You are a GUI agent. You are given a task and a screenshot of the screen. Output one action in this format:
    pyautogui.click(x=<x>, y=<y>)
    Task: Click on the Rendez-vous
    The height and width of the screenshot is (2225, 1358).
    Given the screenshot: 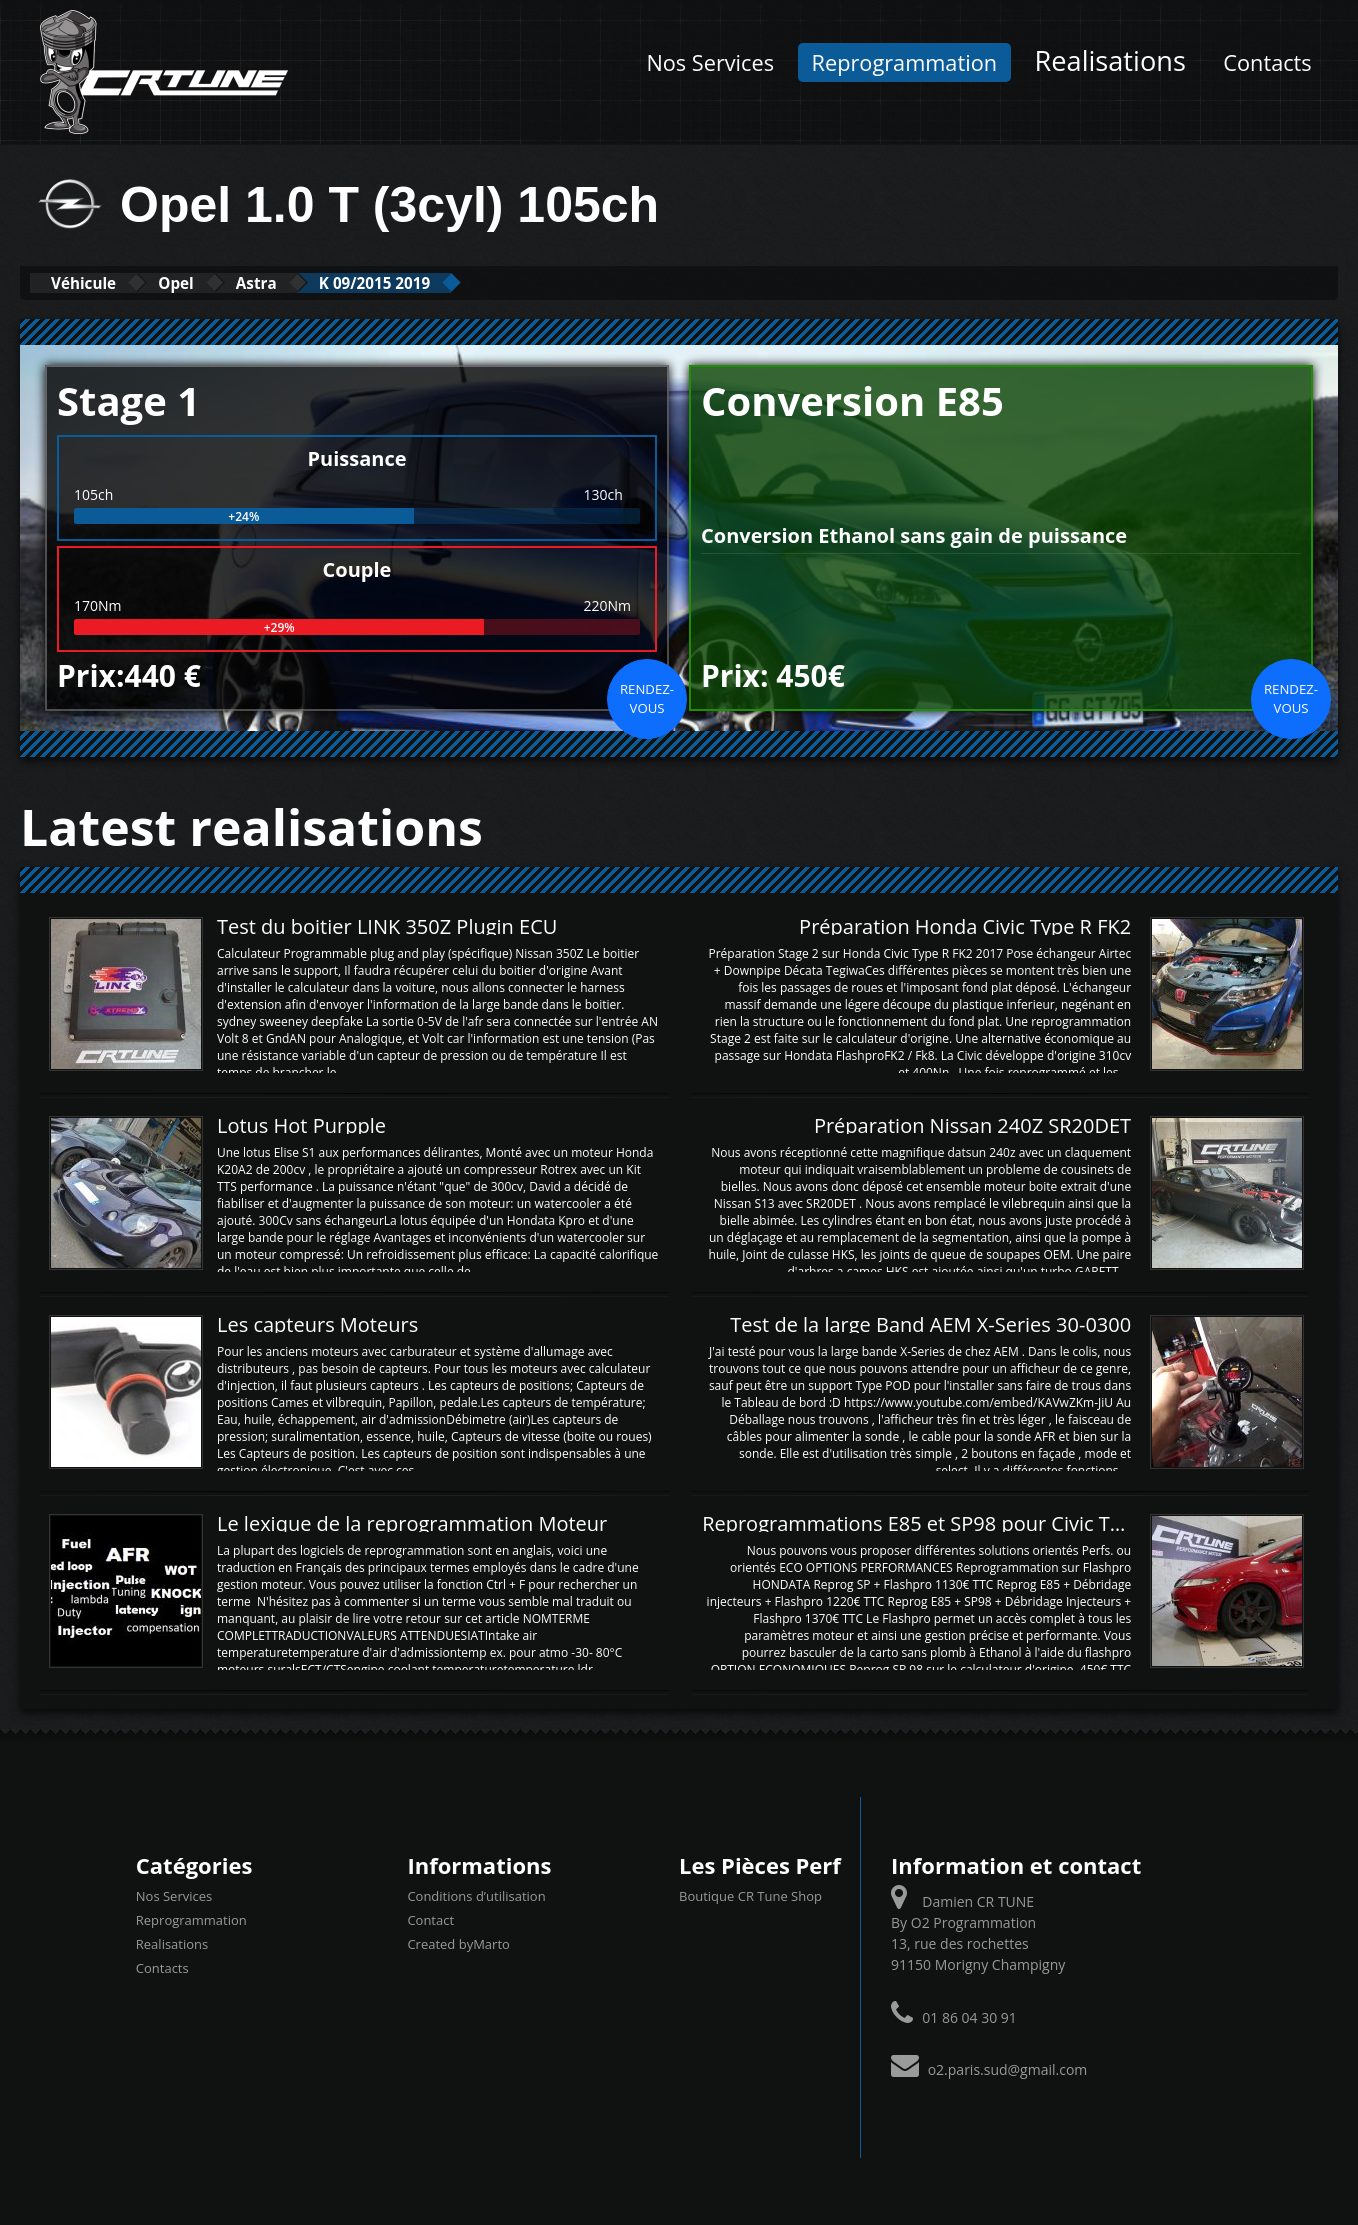 What is the action you would take?
    pyautogui.click(x=647, y=697)
    